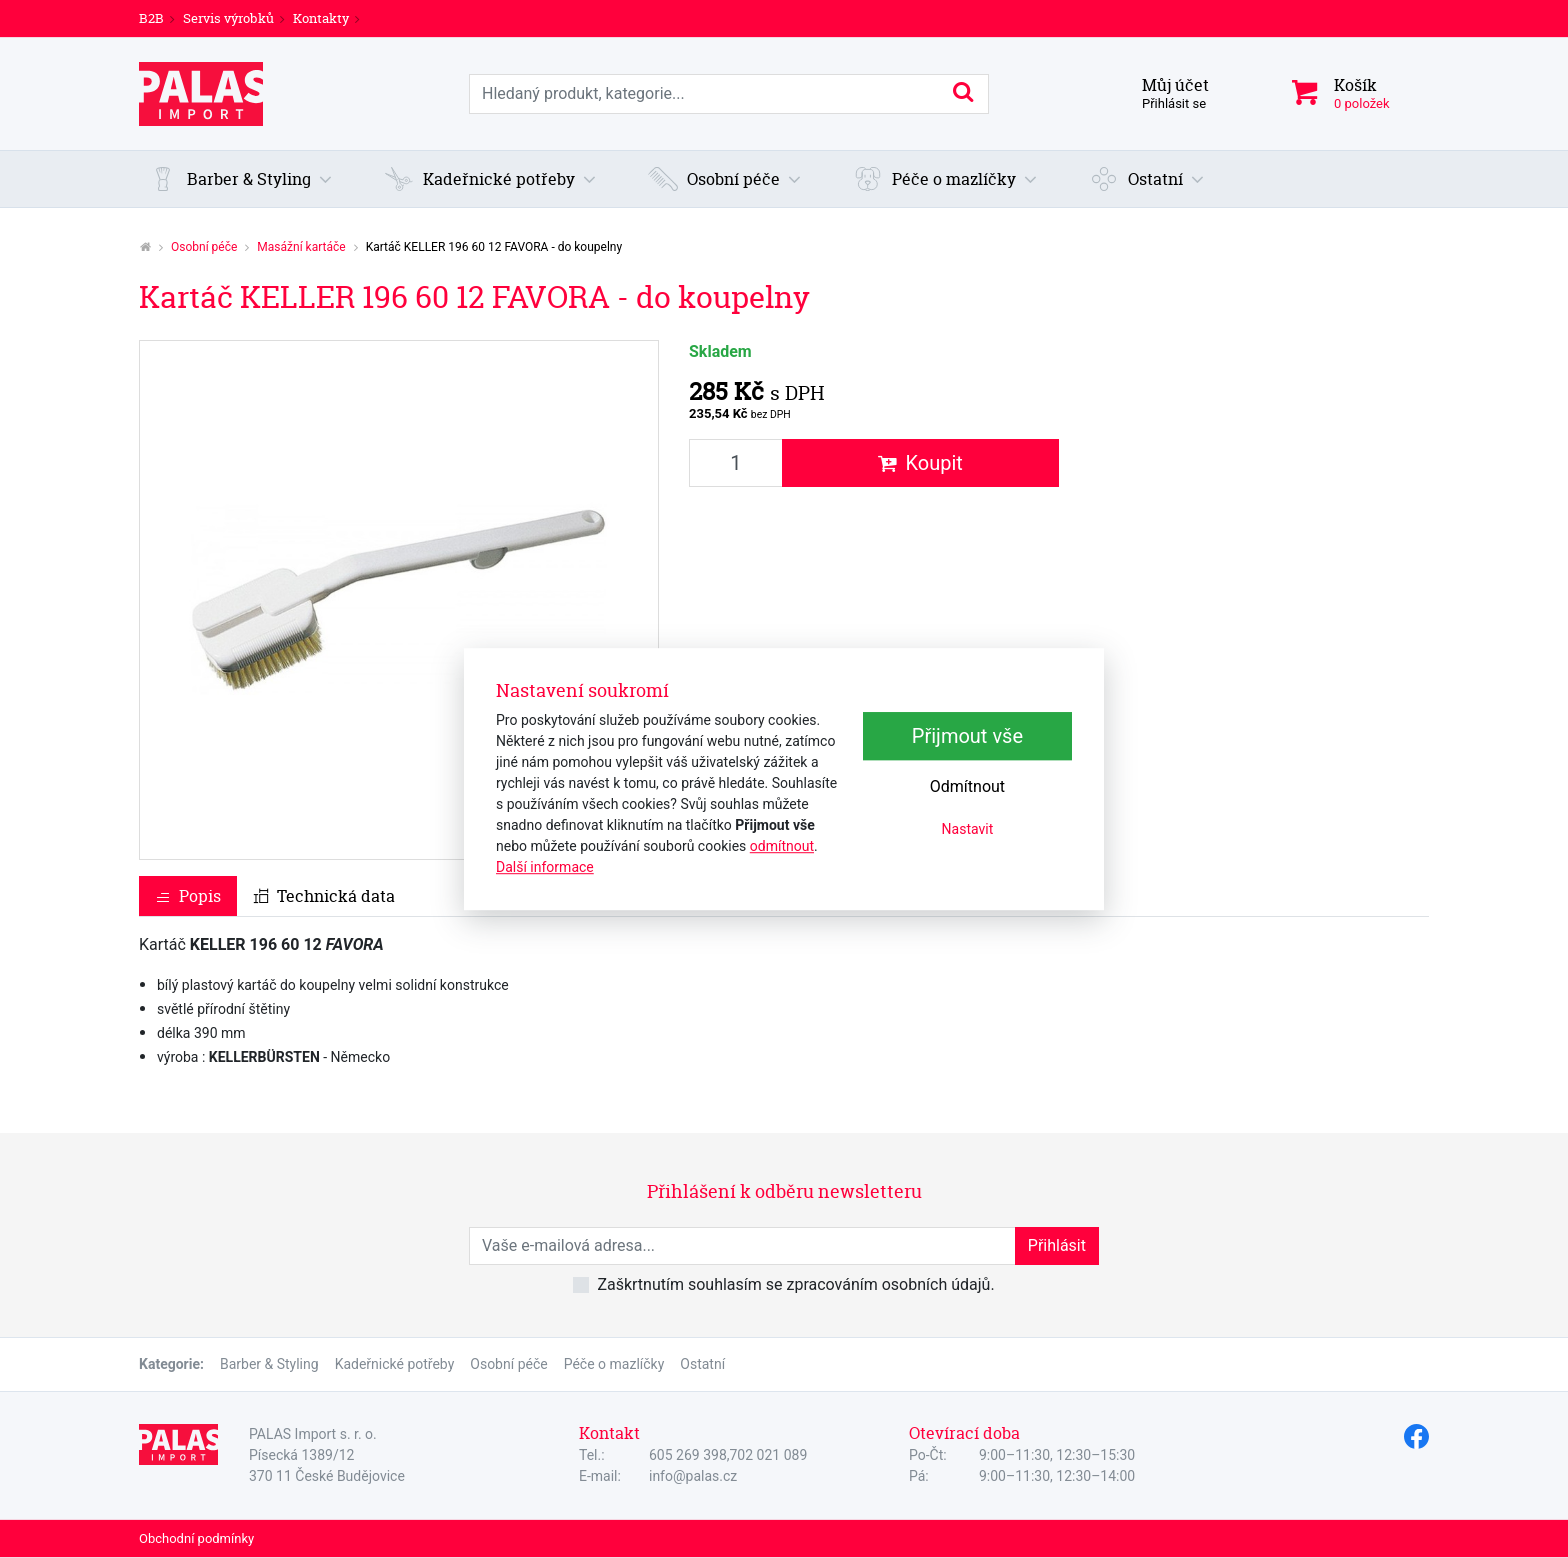 This screenshot has width=1568, height=1558. What do you see at coordinates (702, 1364) in the screenshot?
I see `Ostatní` at bounding box center [702, 1364].